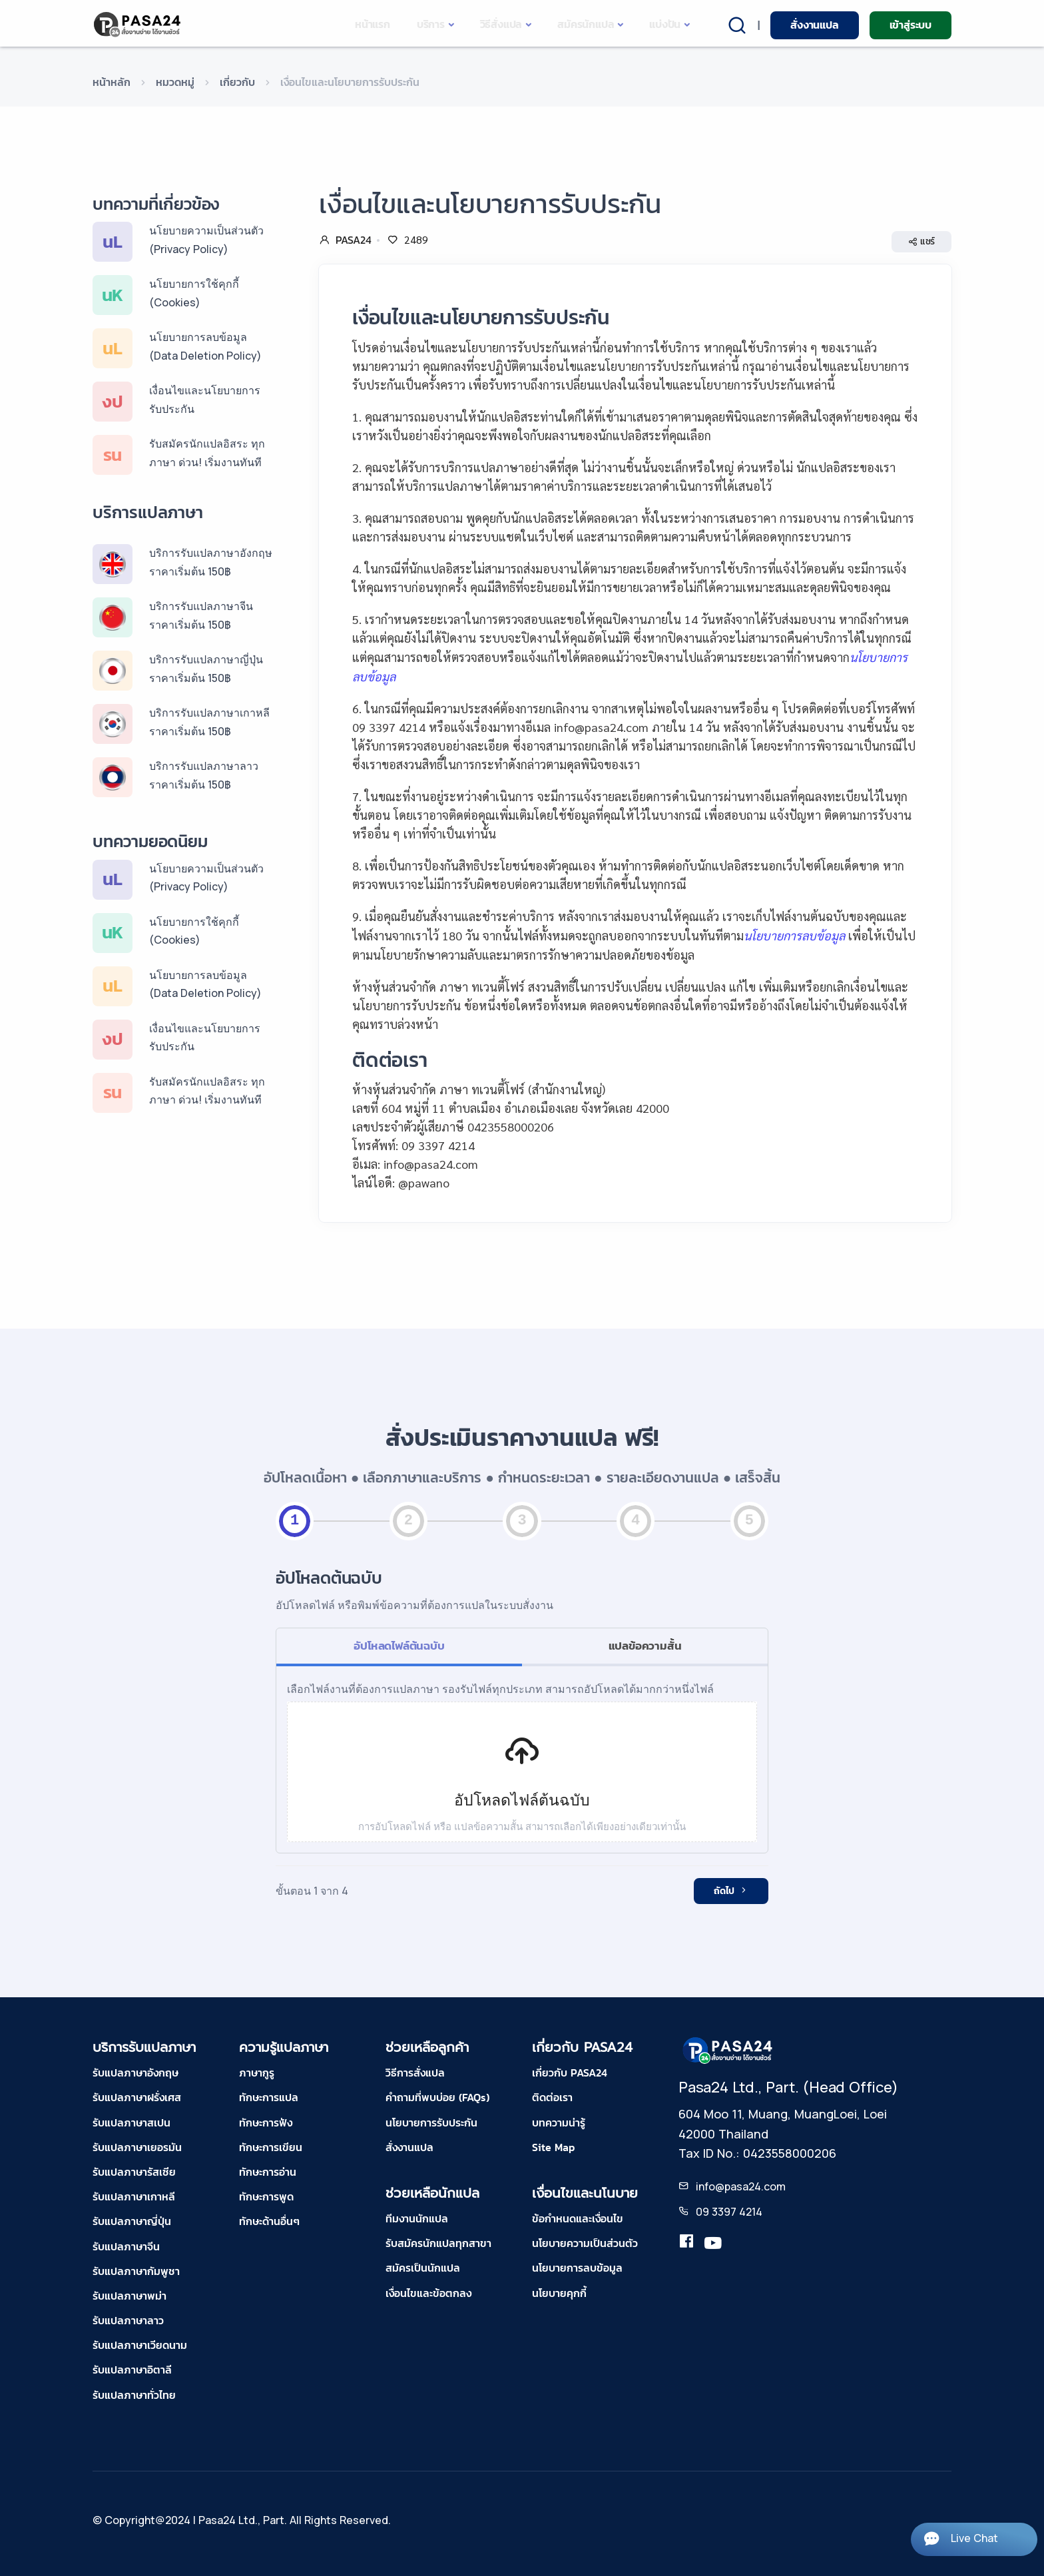 This screenshot has height=2576, width=1044. Describe the element at coordinates (256, 2073) in the screenshot. I see `ภาษากูรู` at that location.